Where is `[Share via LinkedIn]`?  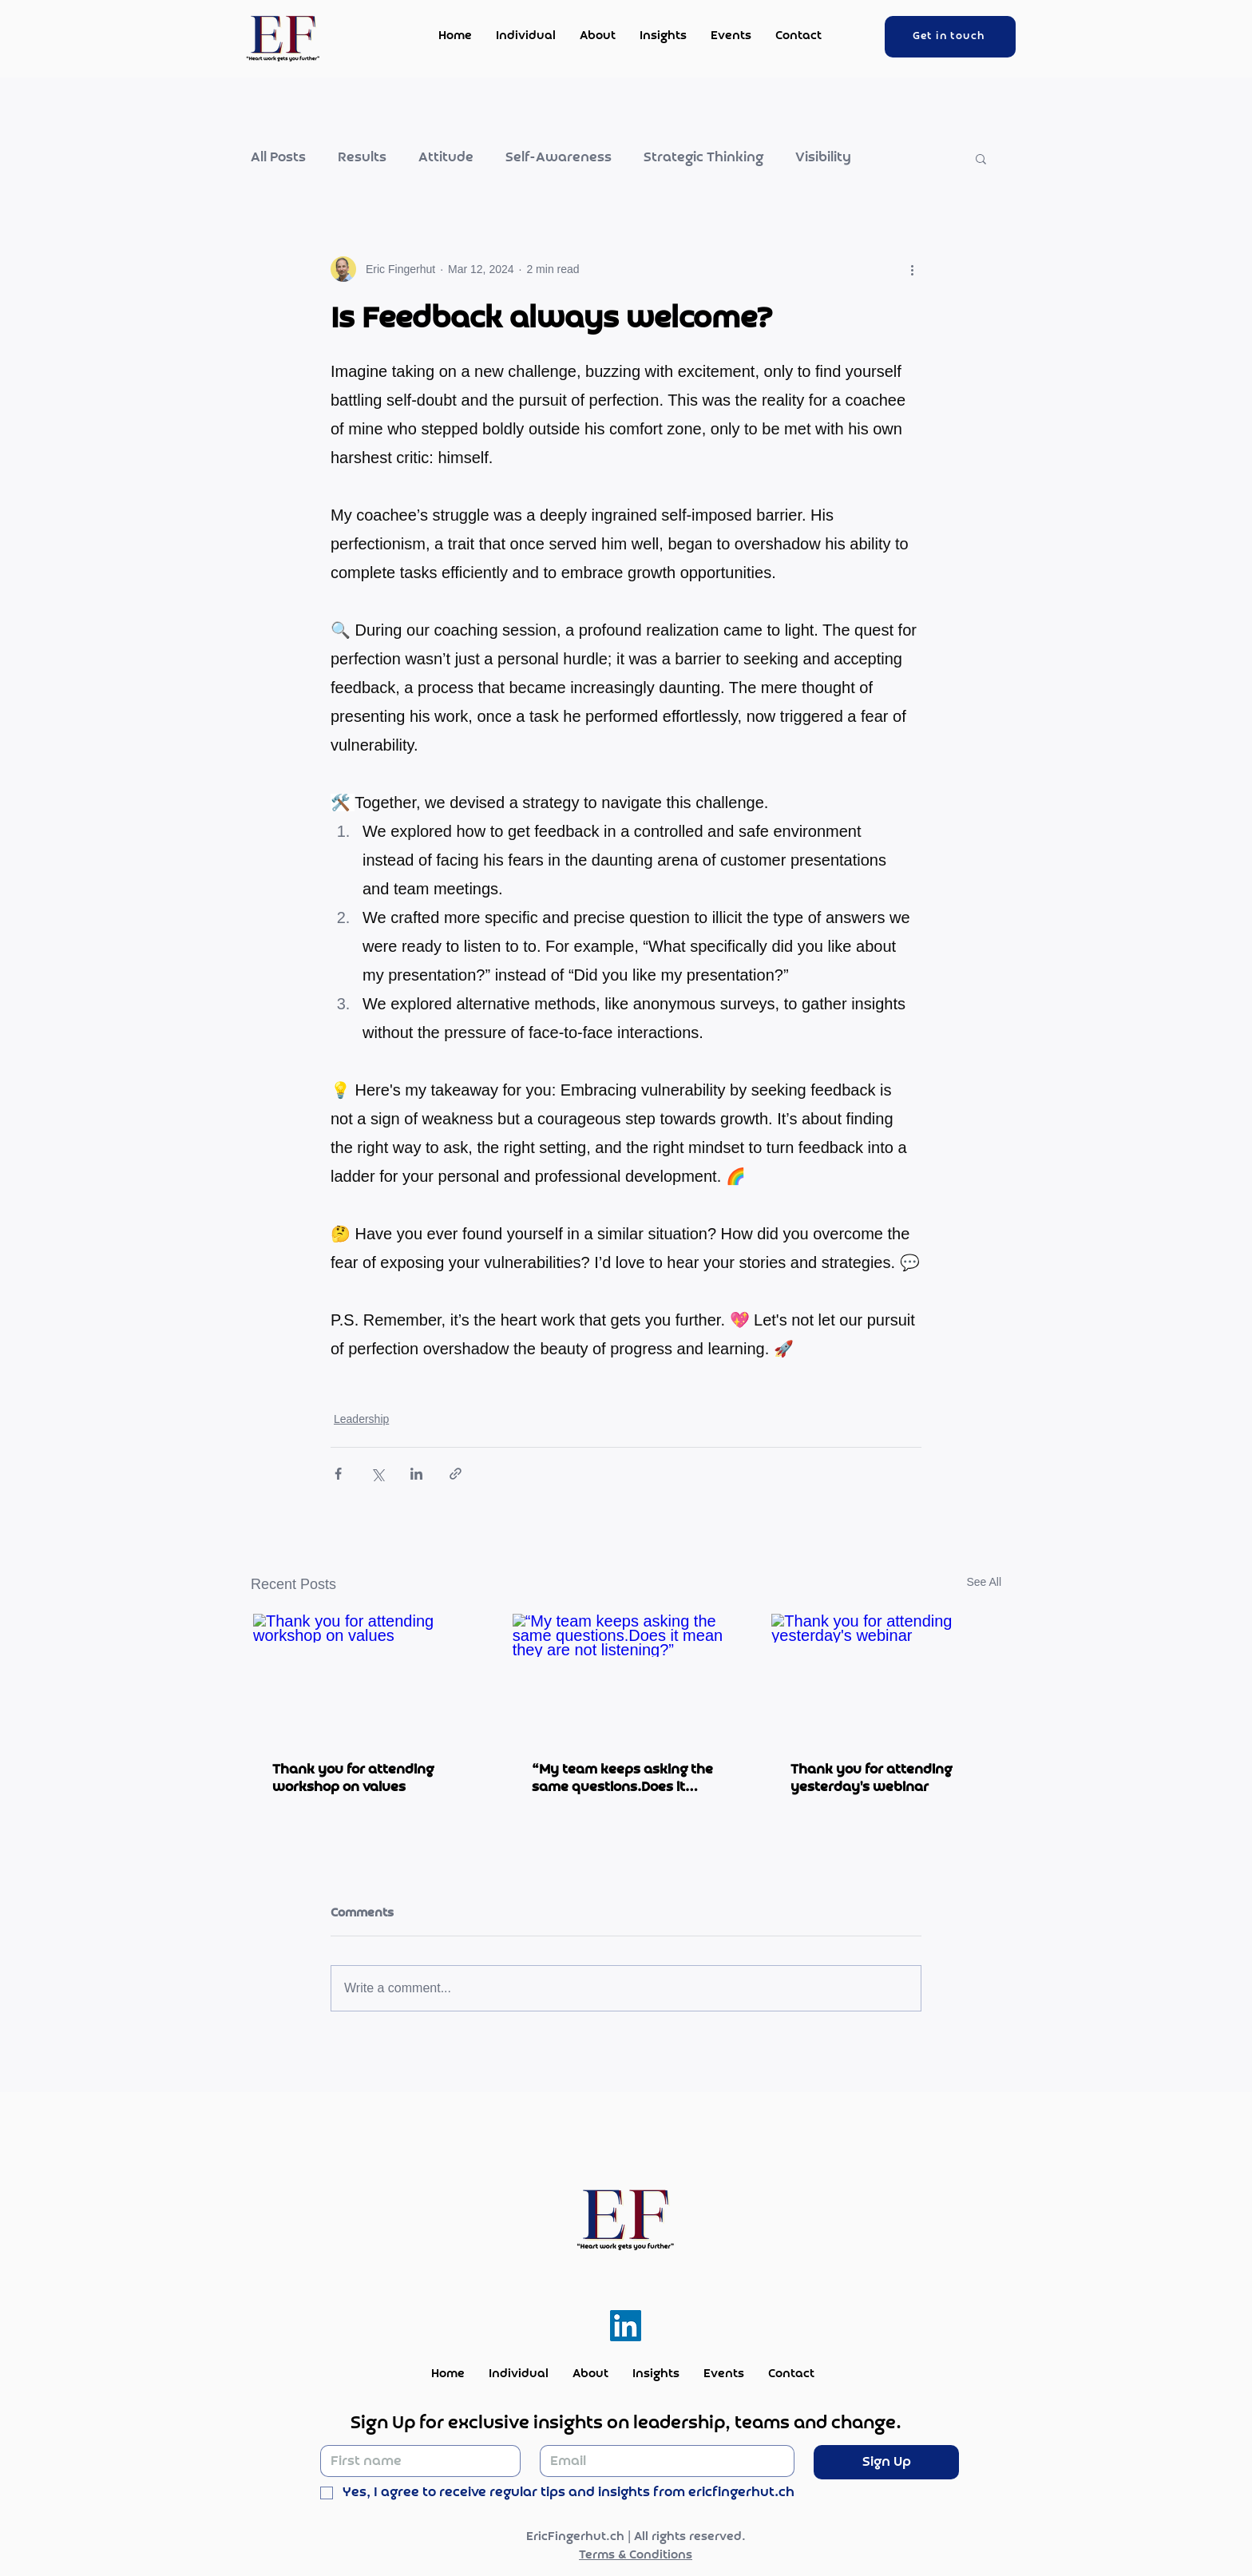 [Share via LinkedIn] is located at coordinates (416, 1473).